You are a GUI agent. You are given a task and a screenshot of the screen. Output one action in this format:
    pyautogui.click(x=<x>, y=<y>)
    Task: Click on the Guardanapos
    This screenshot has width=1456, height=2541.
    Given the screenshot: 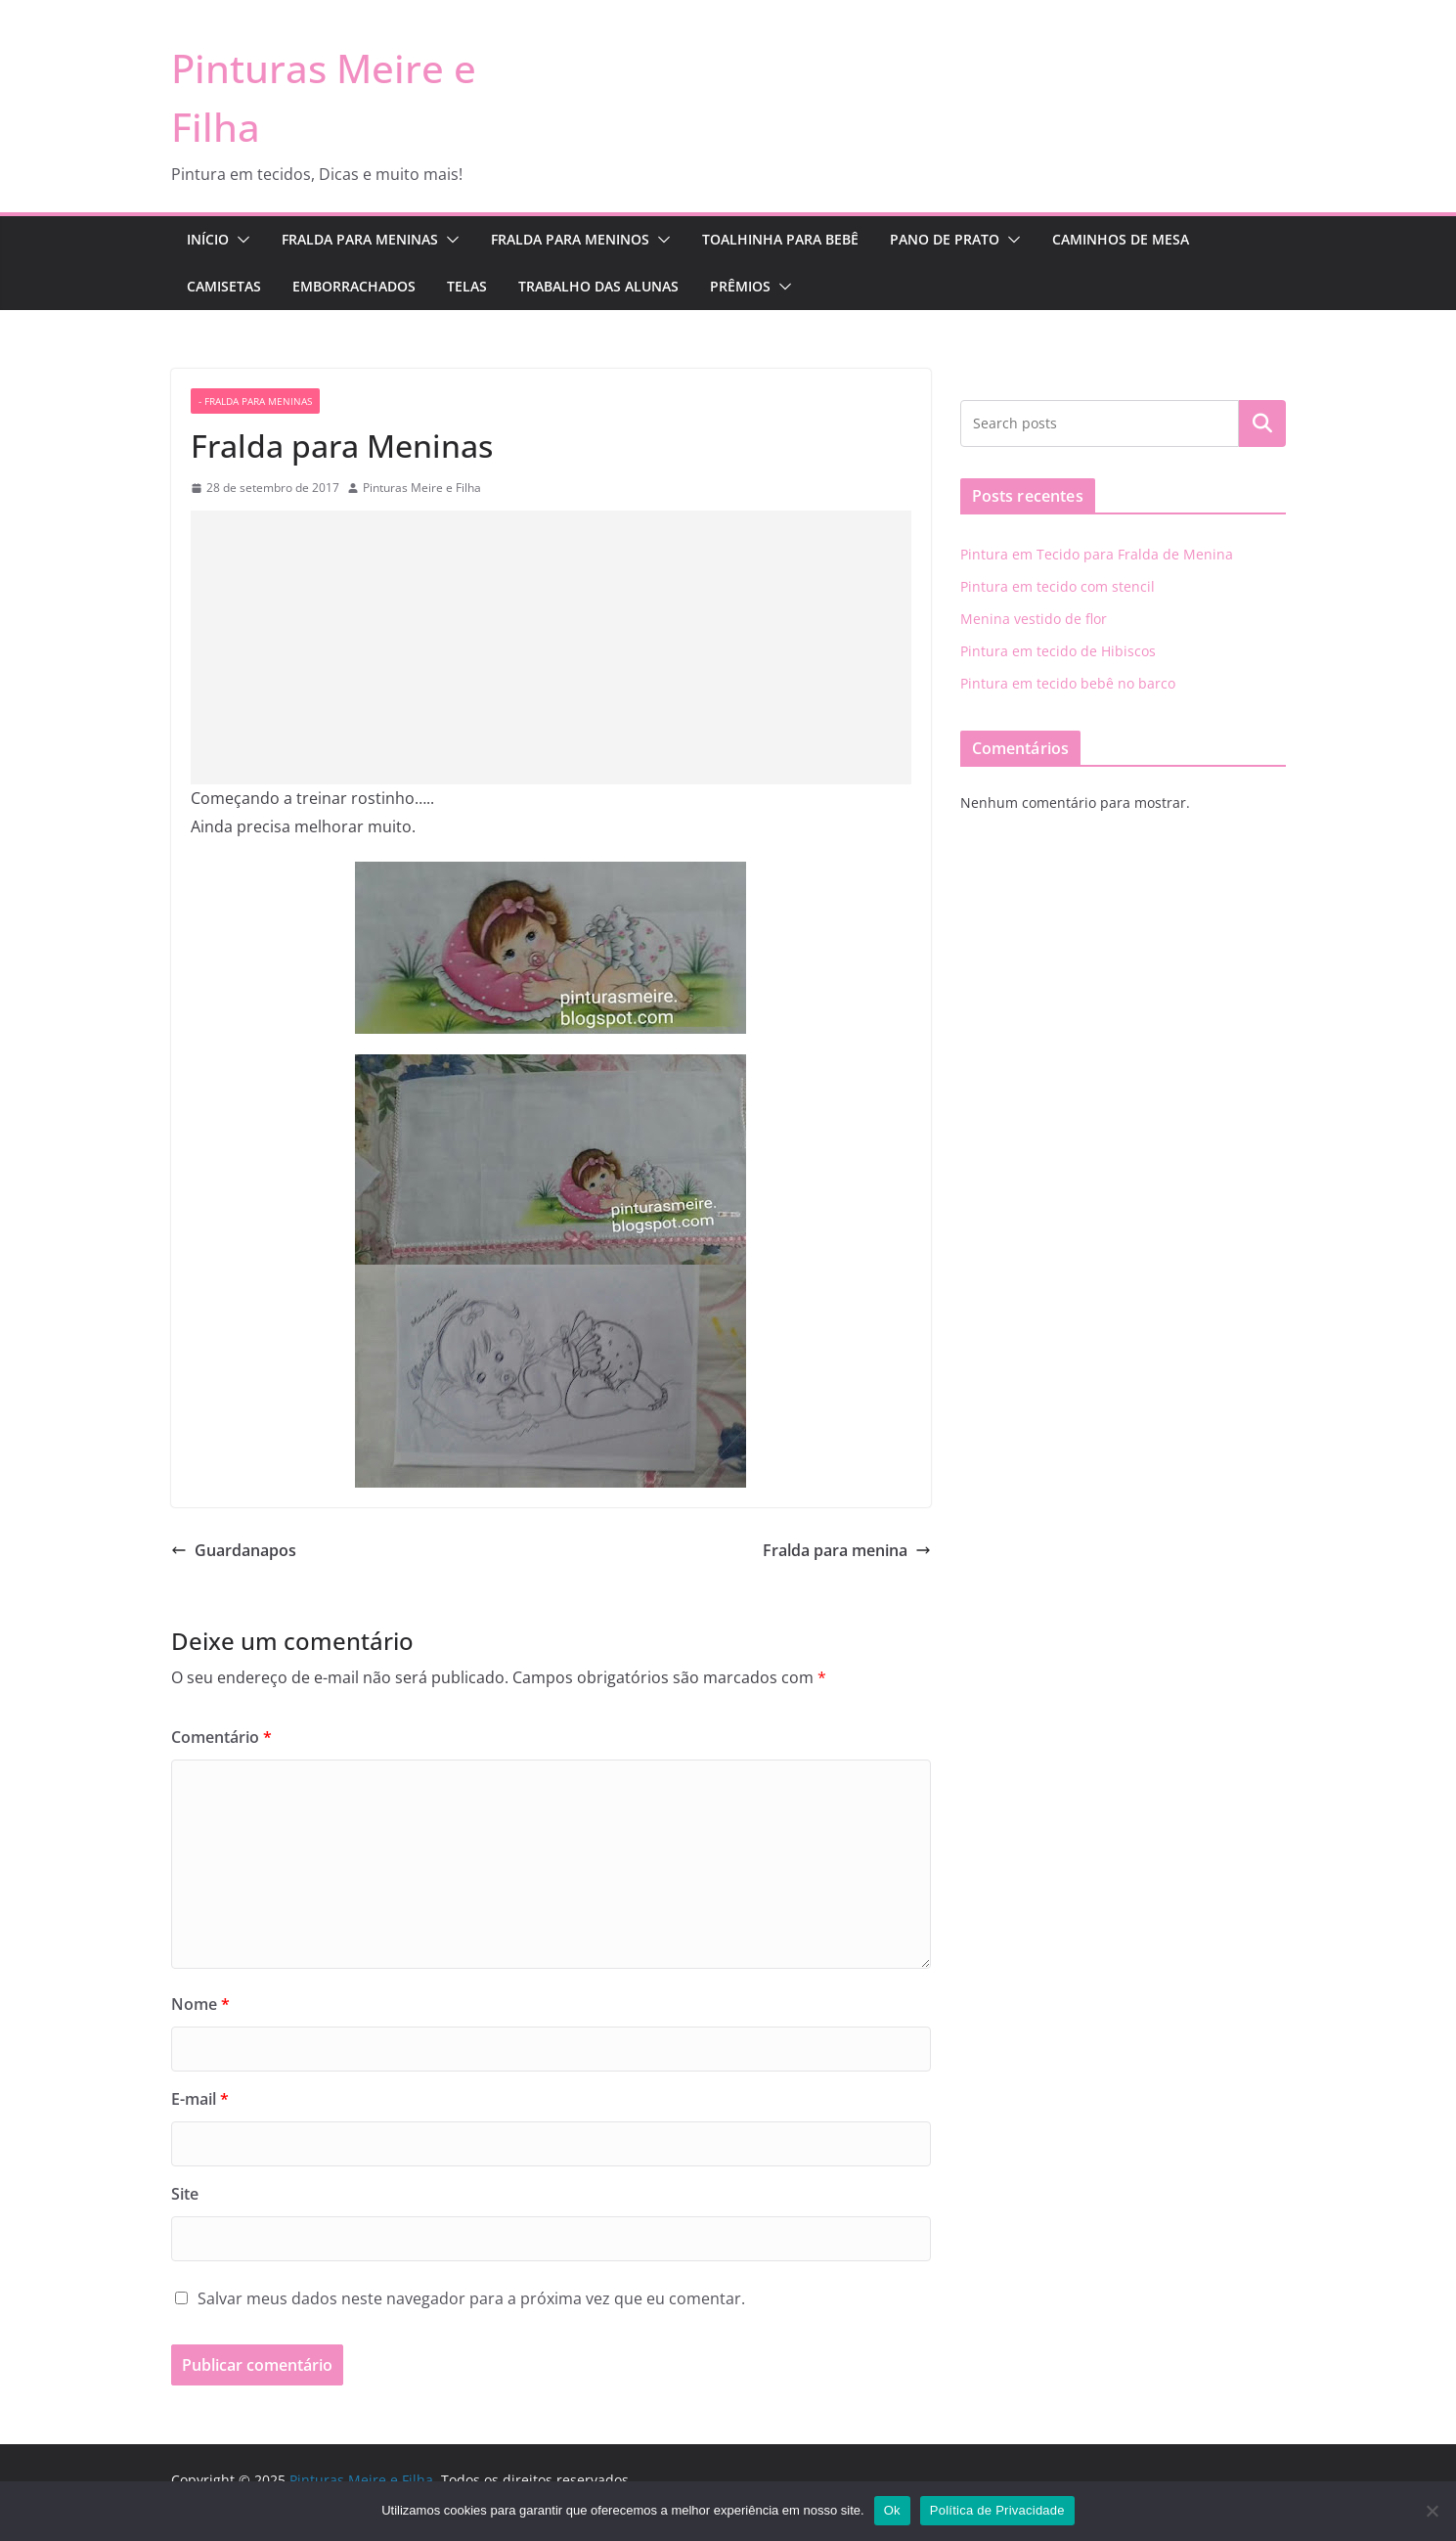 What is the action you would take?
    pyautogui.click(x=233, y=1550)
    